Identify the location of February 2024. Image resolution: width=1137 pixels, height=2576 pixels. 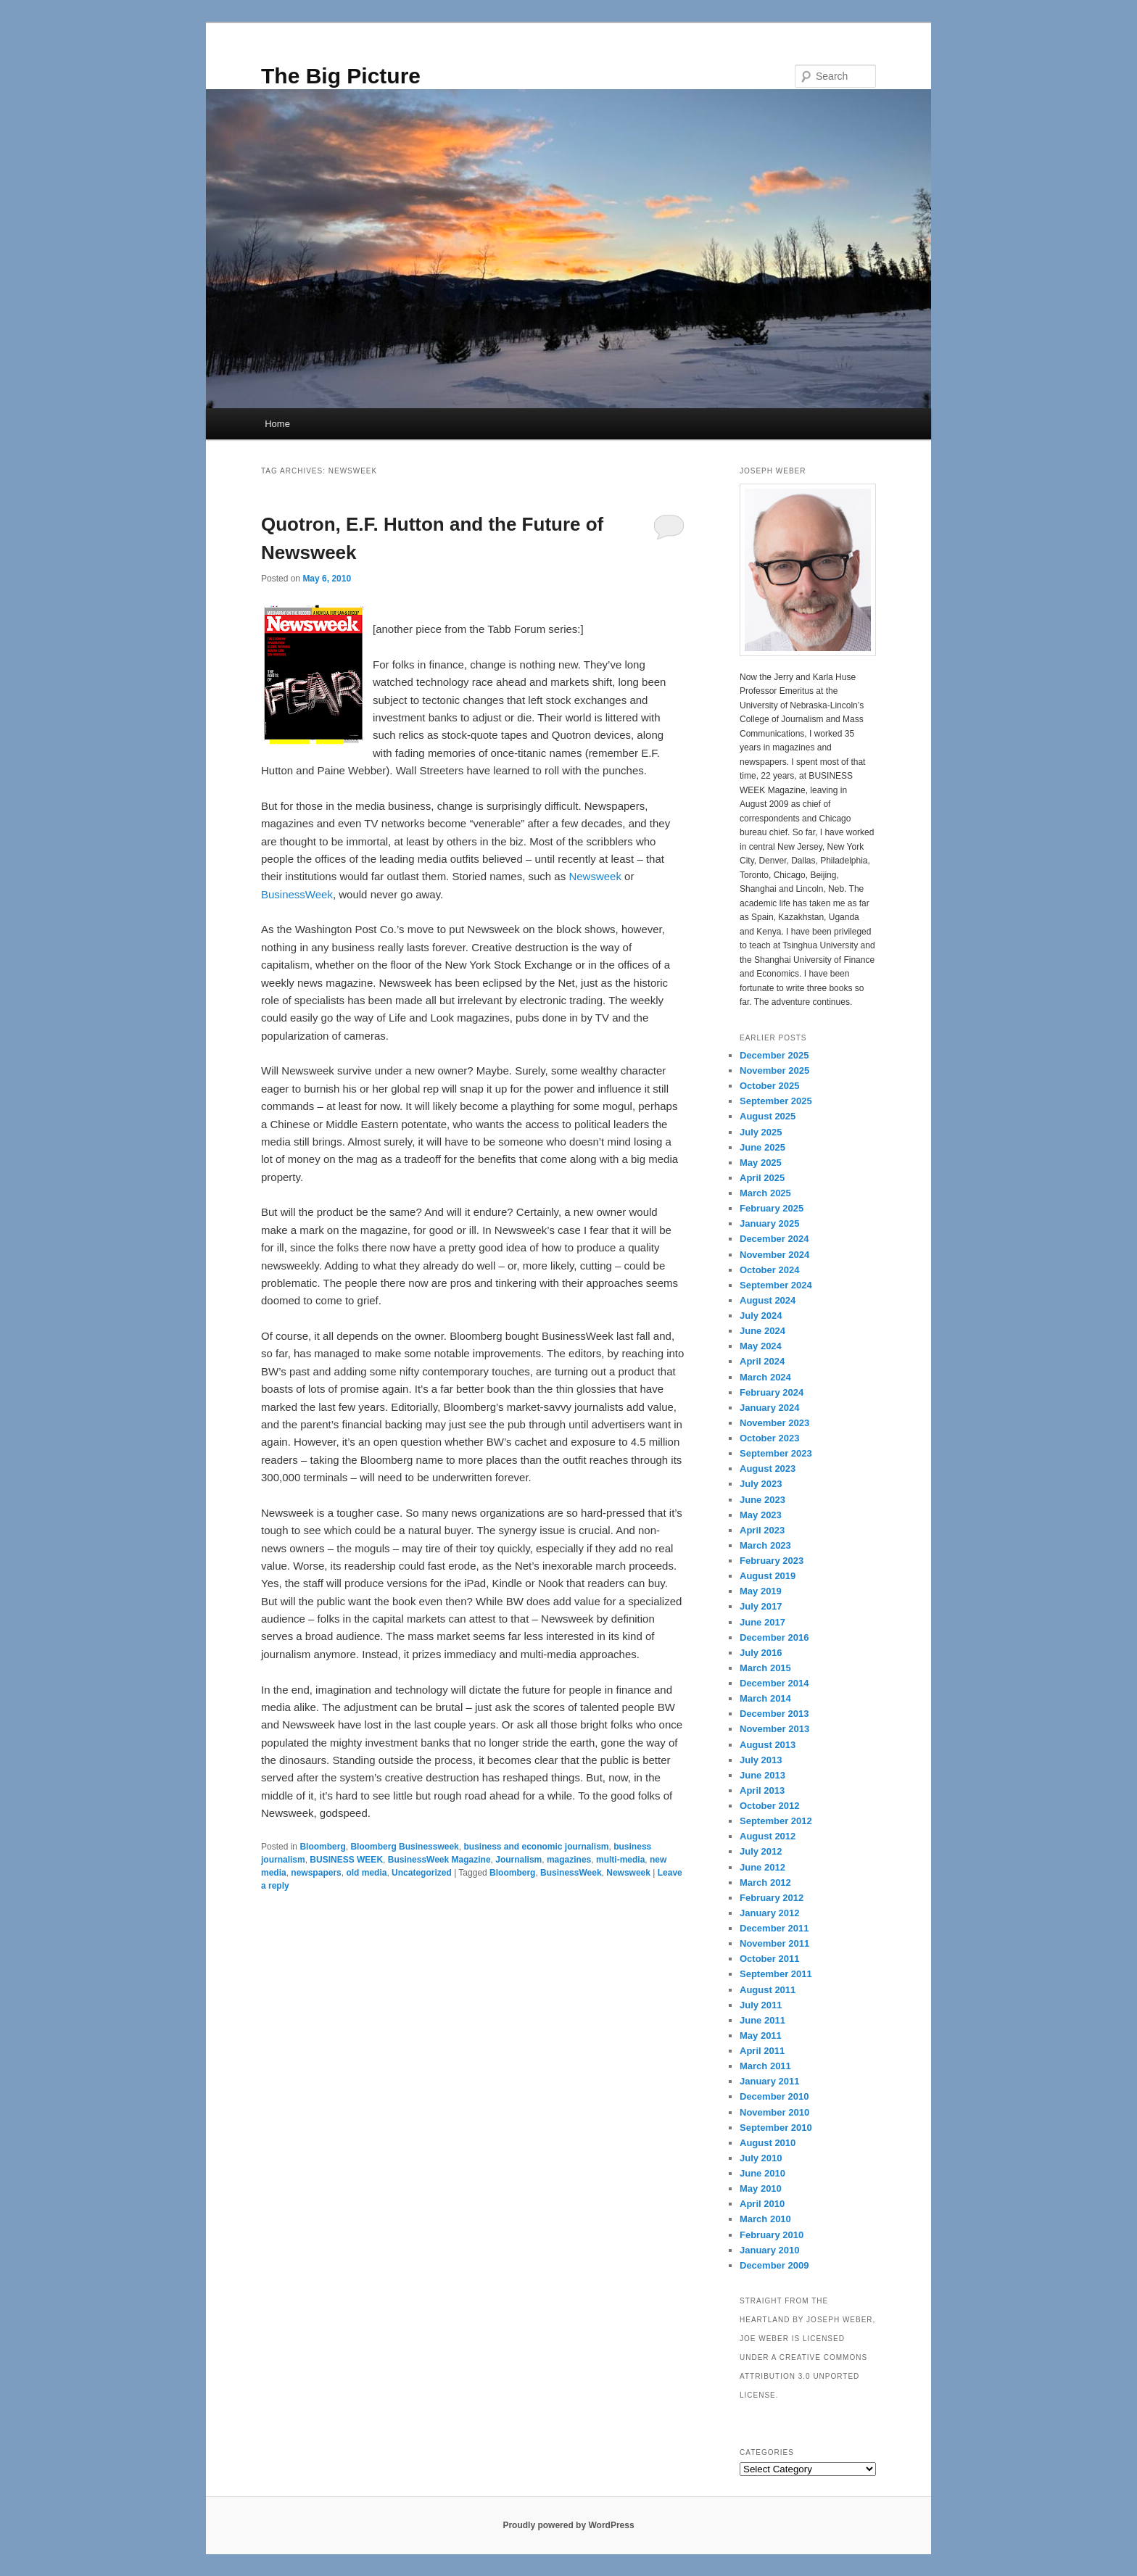
(771, 1392).